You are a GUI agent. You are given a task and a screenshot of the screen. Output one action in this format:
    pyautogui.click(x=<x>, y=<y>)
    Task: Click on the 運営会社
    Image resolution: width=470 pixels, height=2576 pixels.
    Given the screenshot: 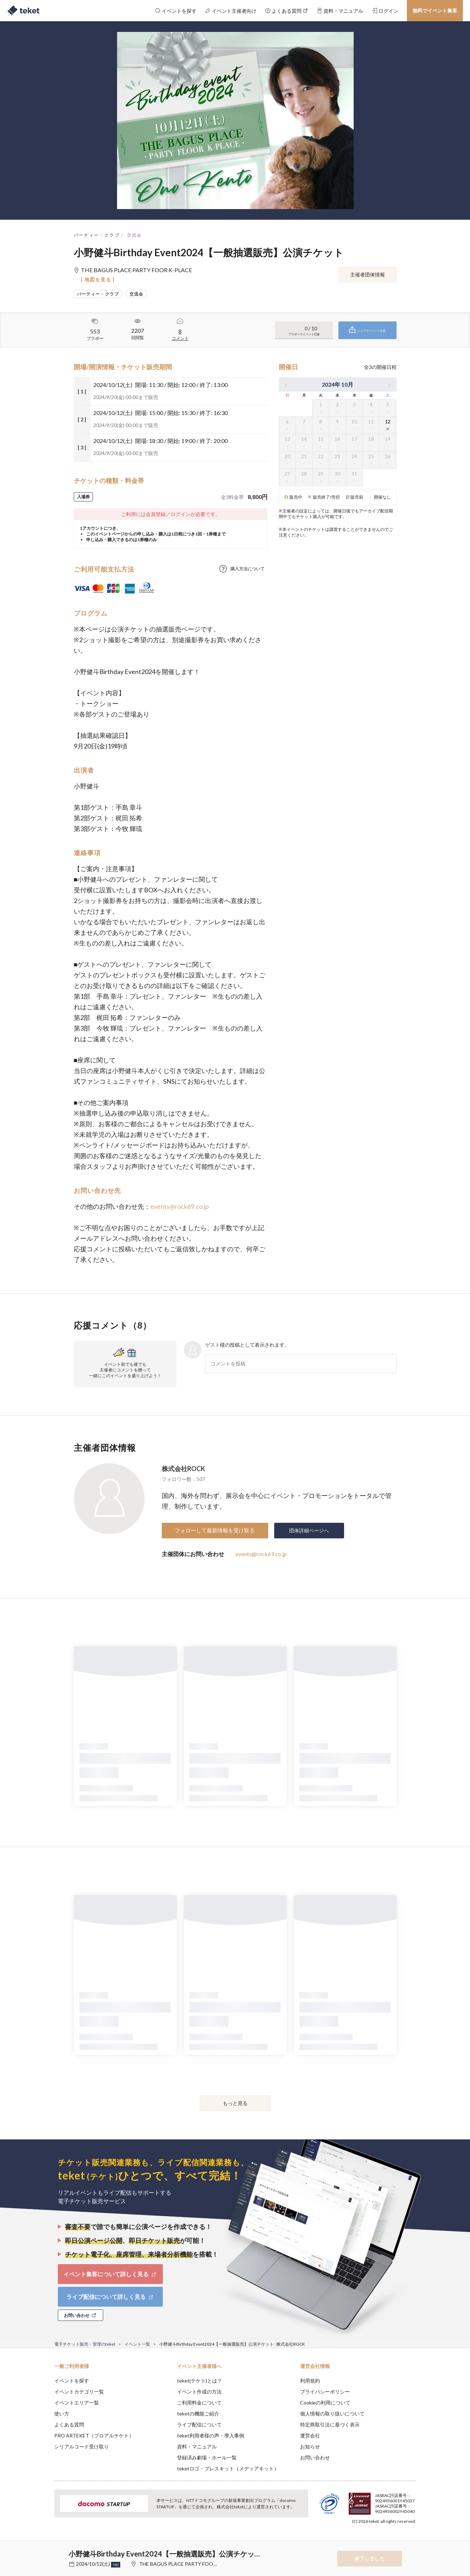 What is the action you would take?
    pyautogui.click(x=310, y=2435)
    